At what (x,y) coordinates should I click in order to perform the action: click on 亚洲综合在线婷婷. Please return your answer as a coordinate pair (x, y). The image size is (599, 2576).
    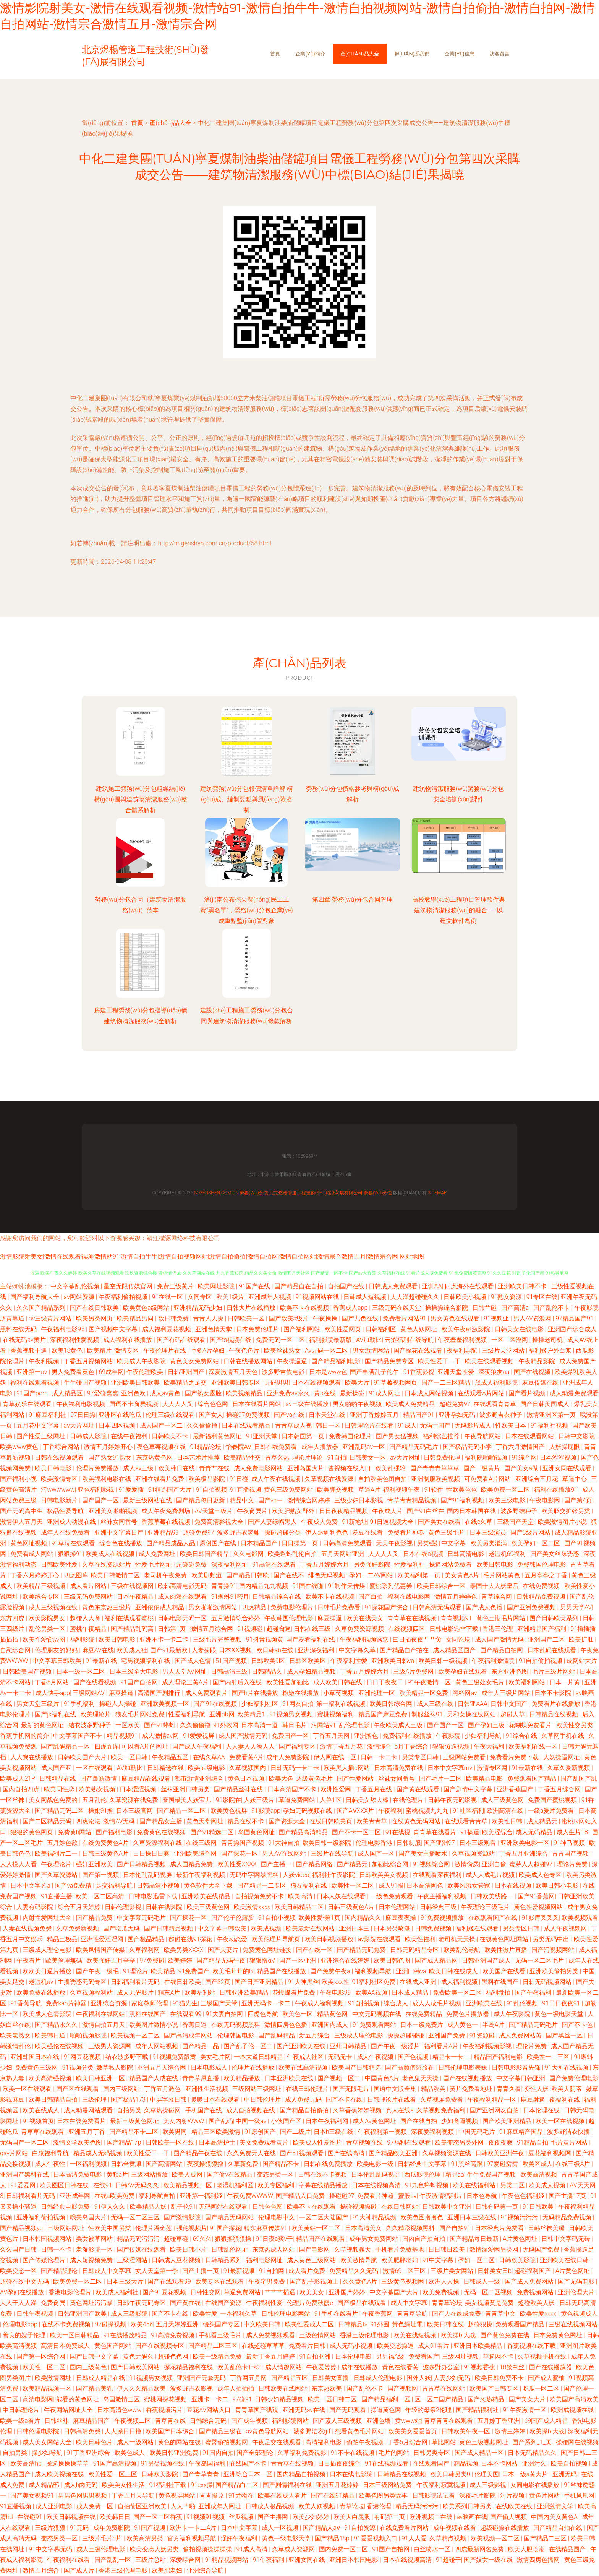
    Looking at the image, I should click on (346, 1960).